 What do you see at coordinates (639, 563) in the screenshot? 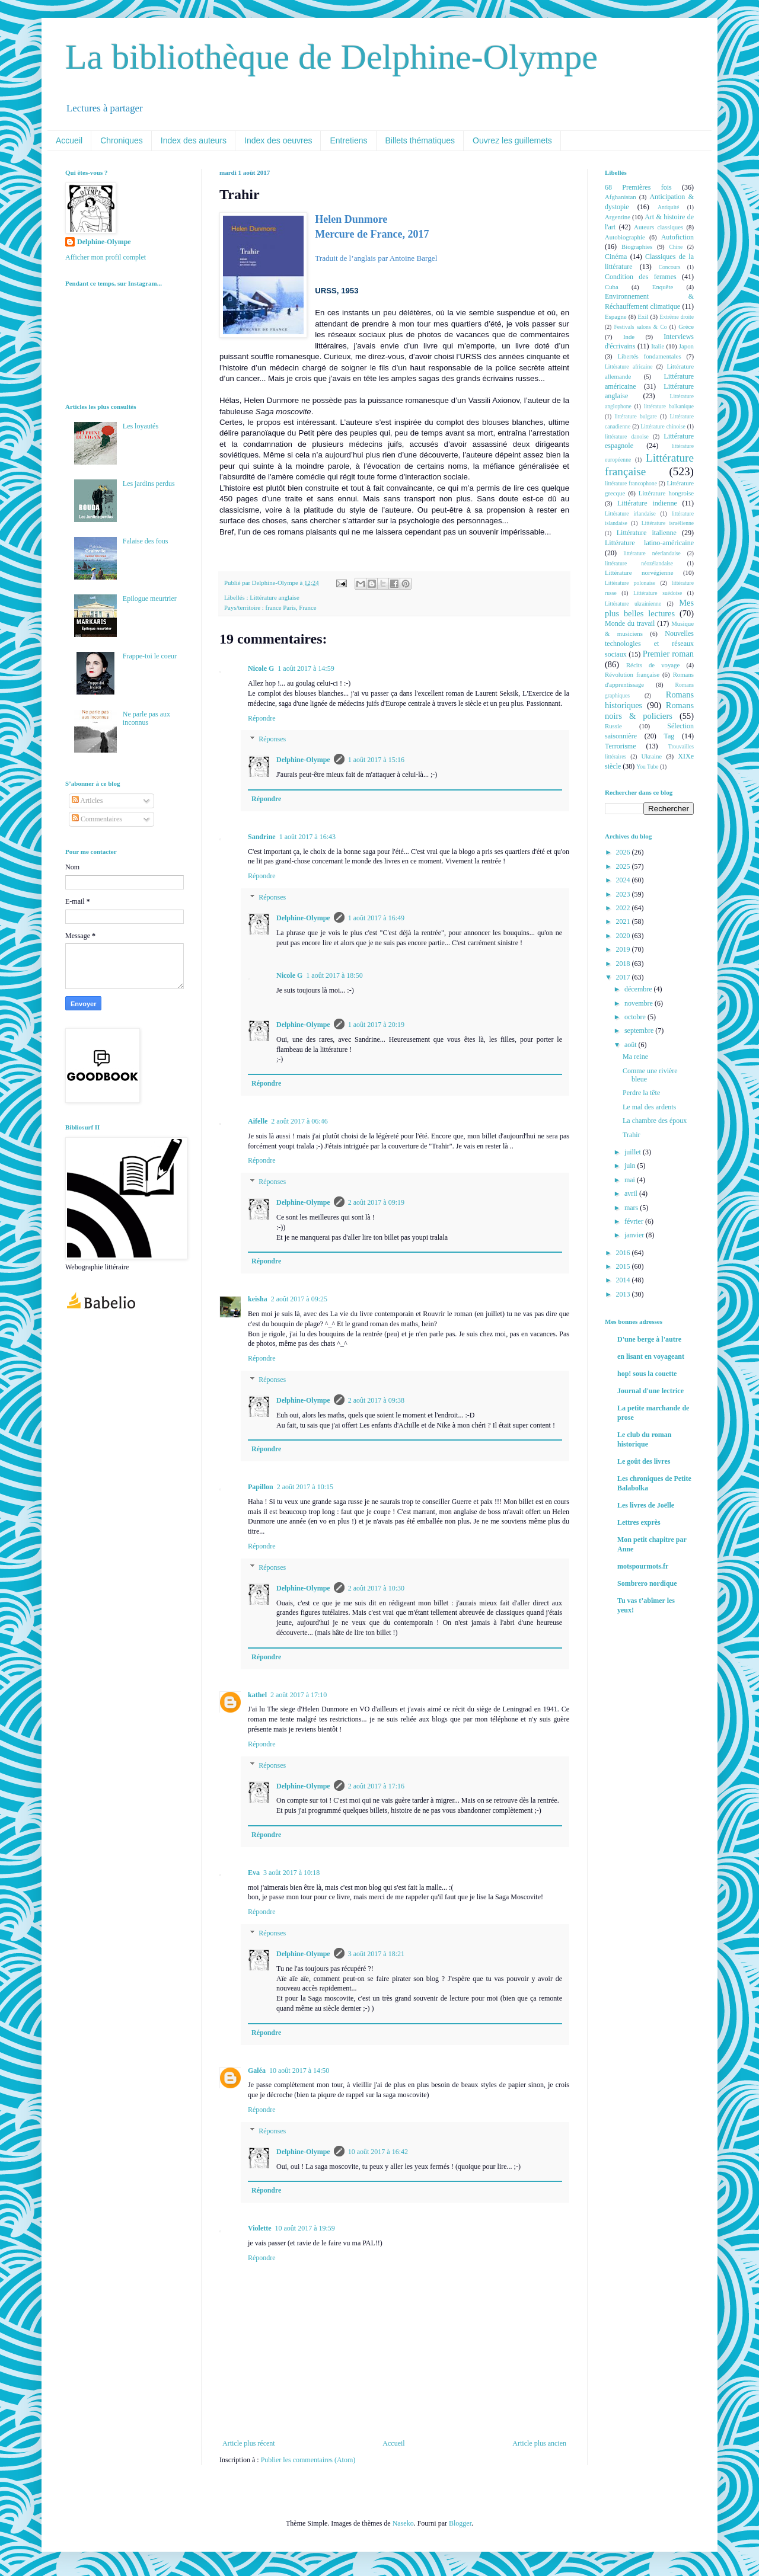
I see `littérature néozélandaise` at bounding box center [639, 563].